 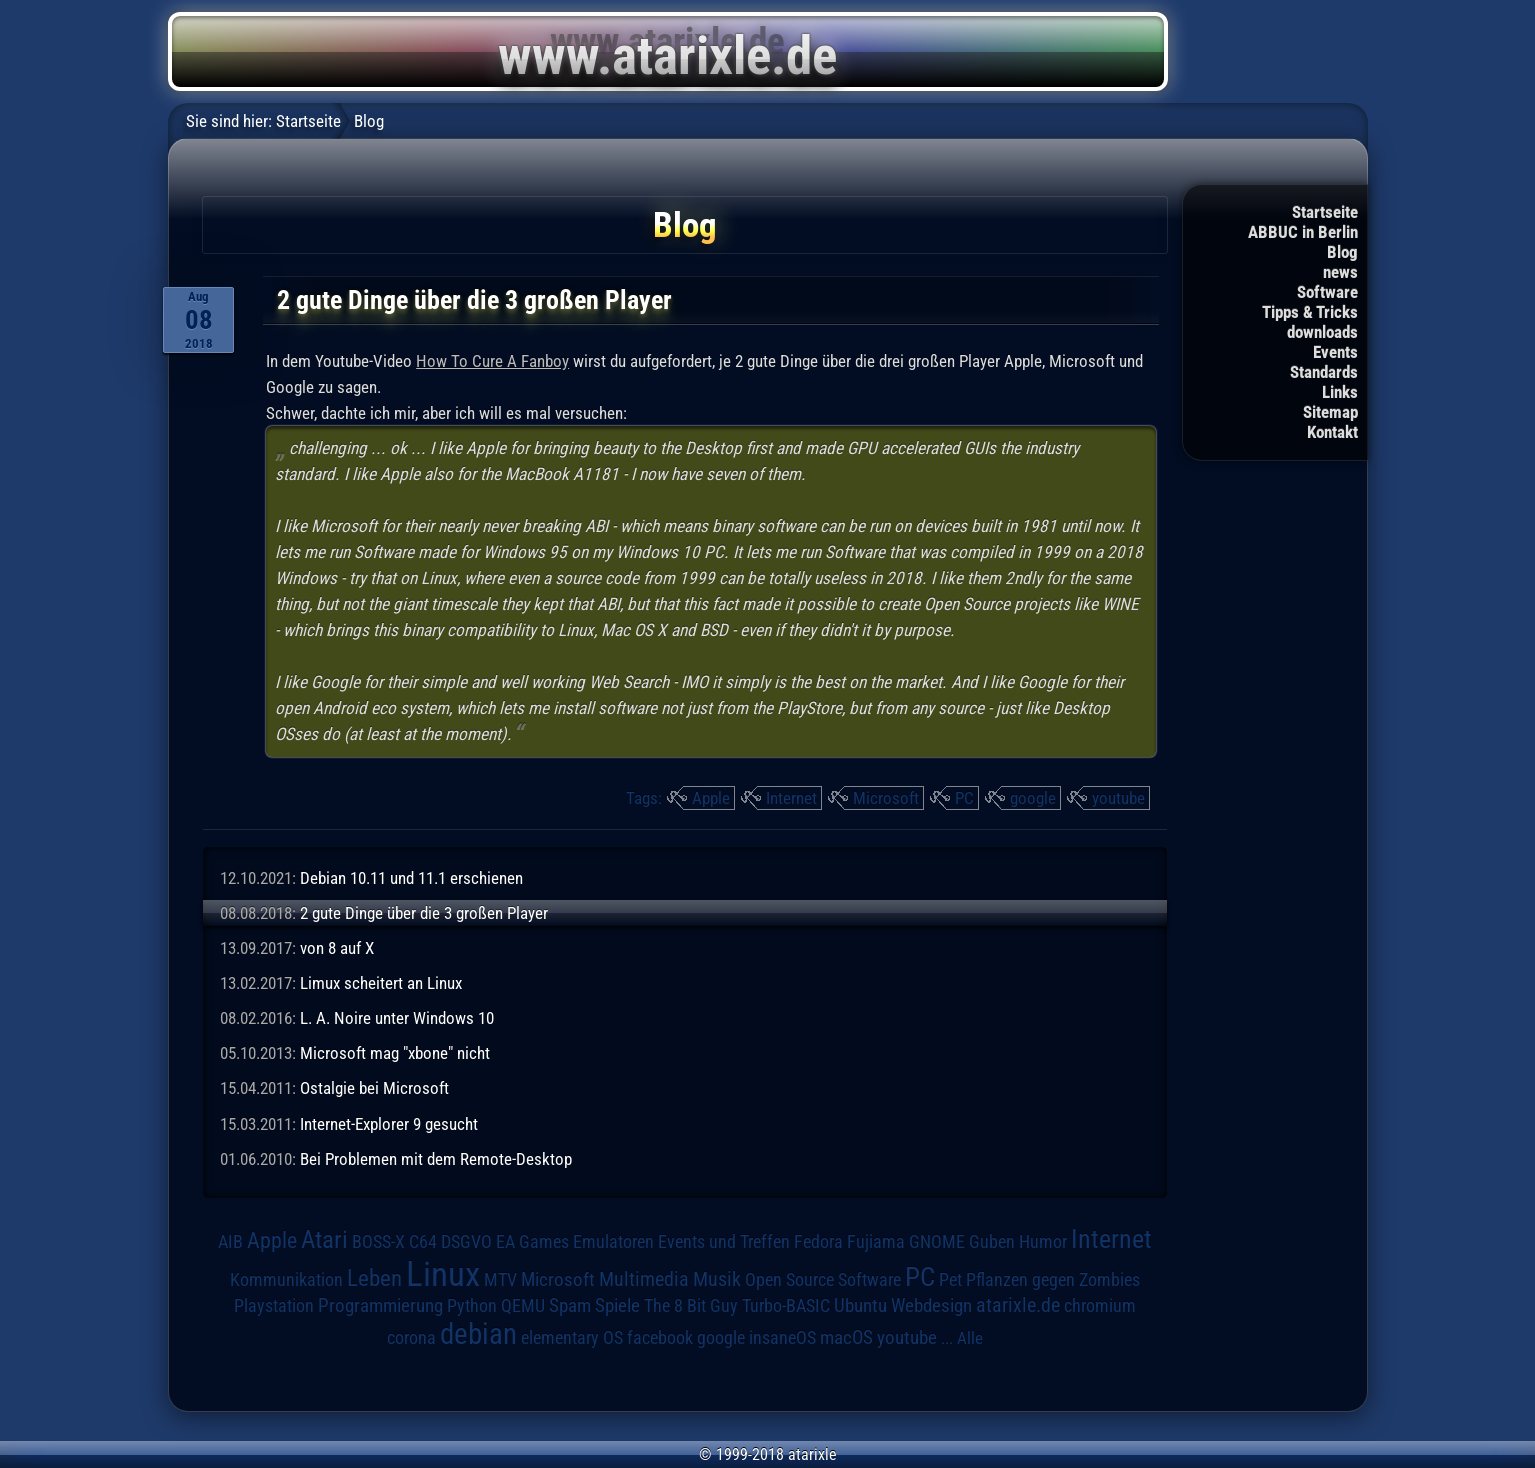 What do you see at coordinates (1018, 1305) in the screenshot?
I see `atarixle.de` at bounding box center [1018, 1305].